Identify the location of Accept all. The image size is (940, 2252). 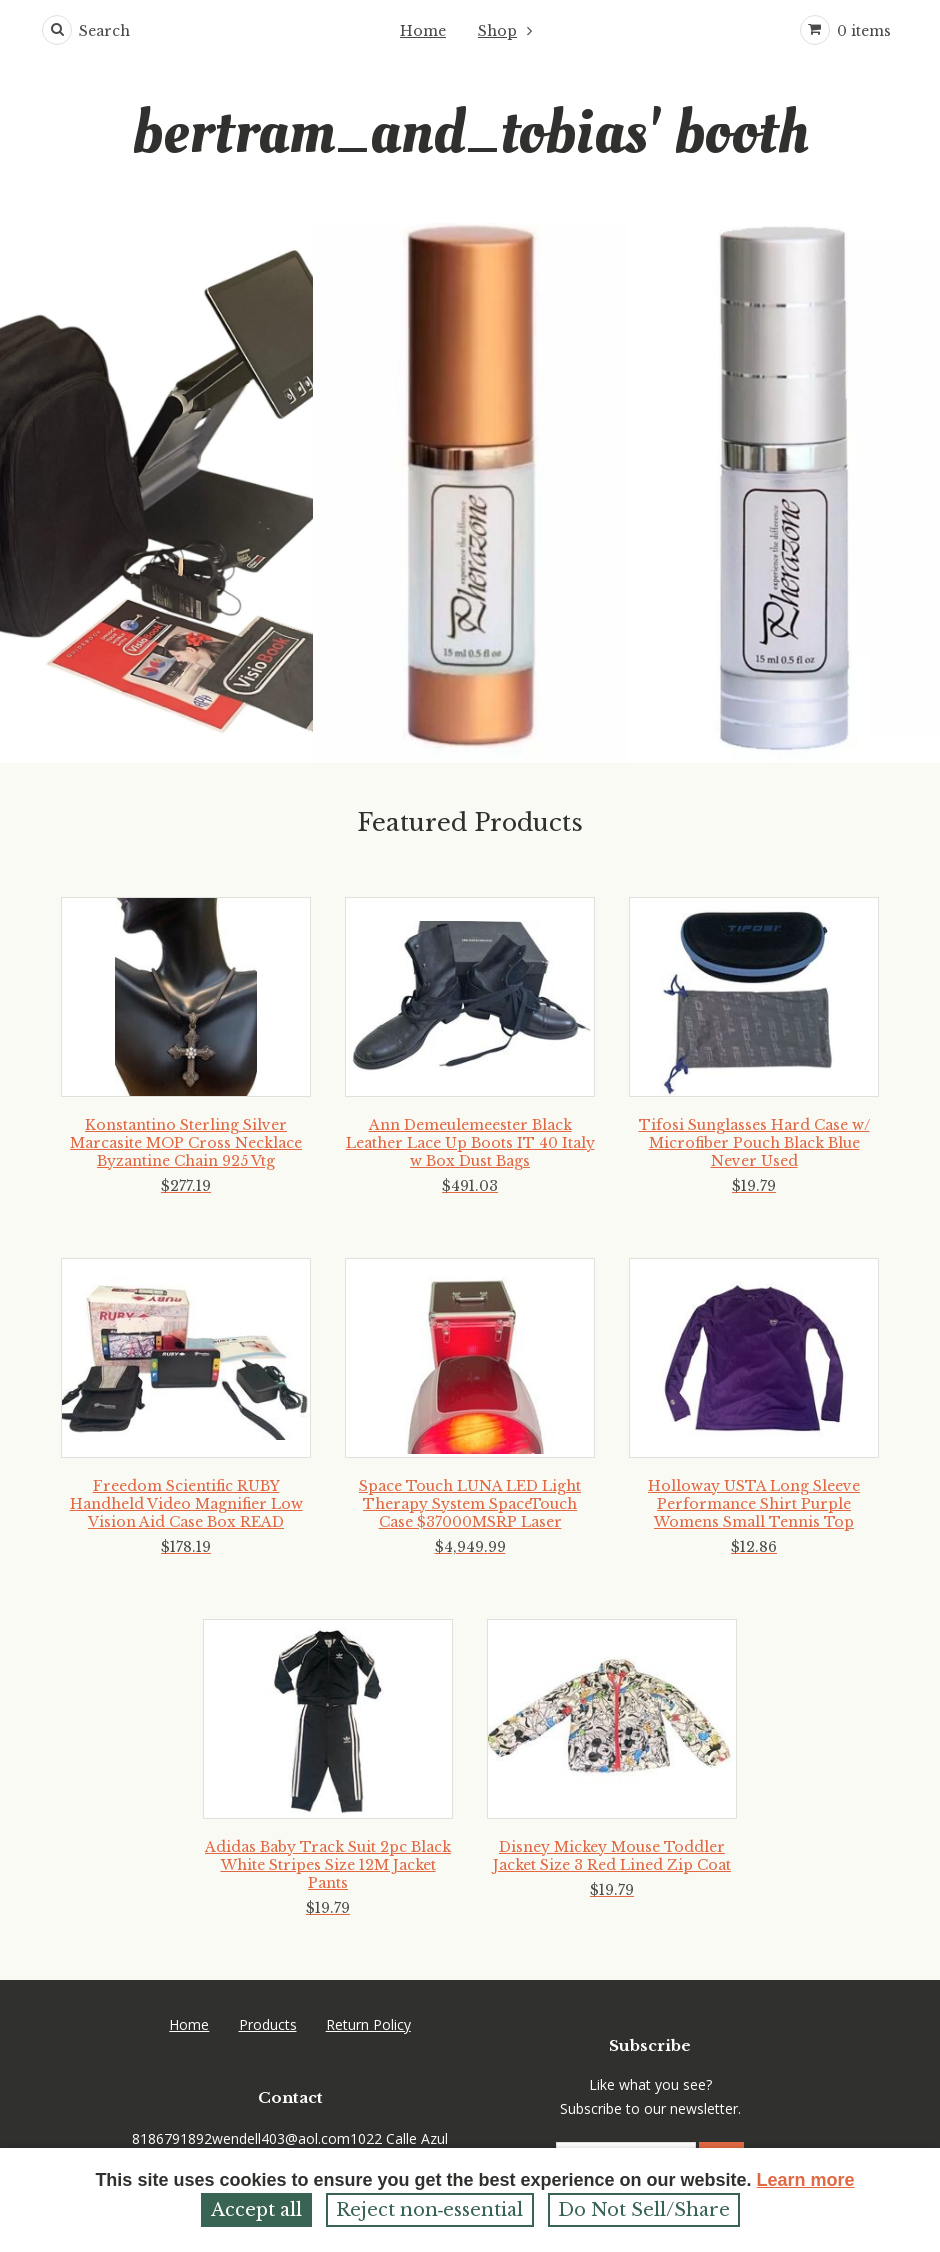
(256, 2210).